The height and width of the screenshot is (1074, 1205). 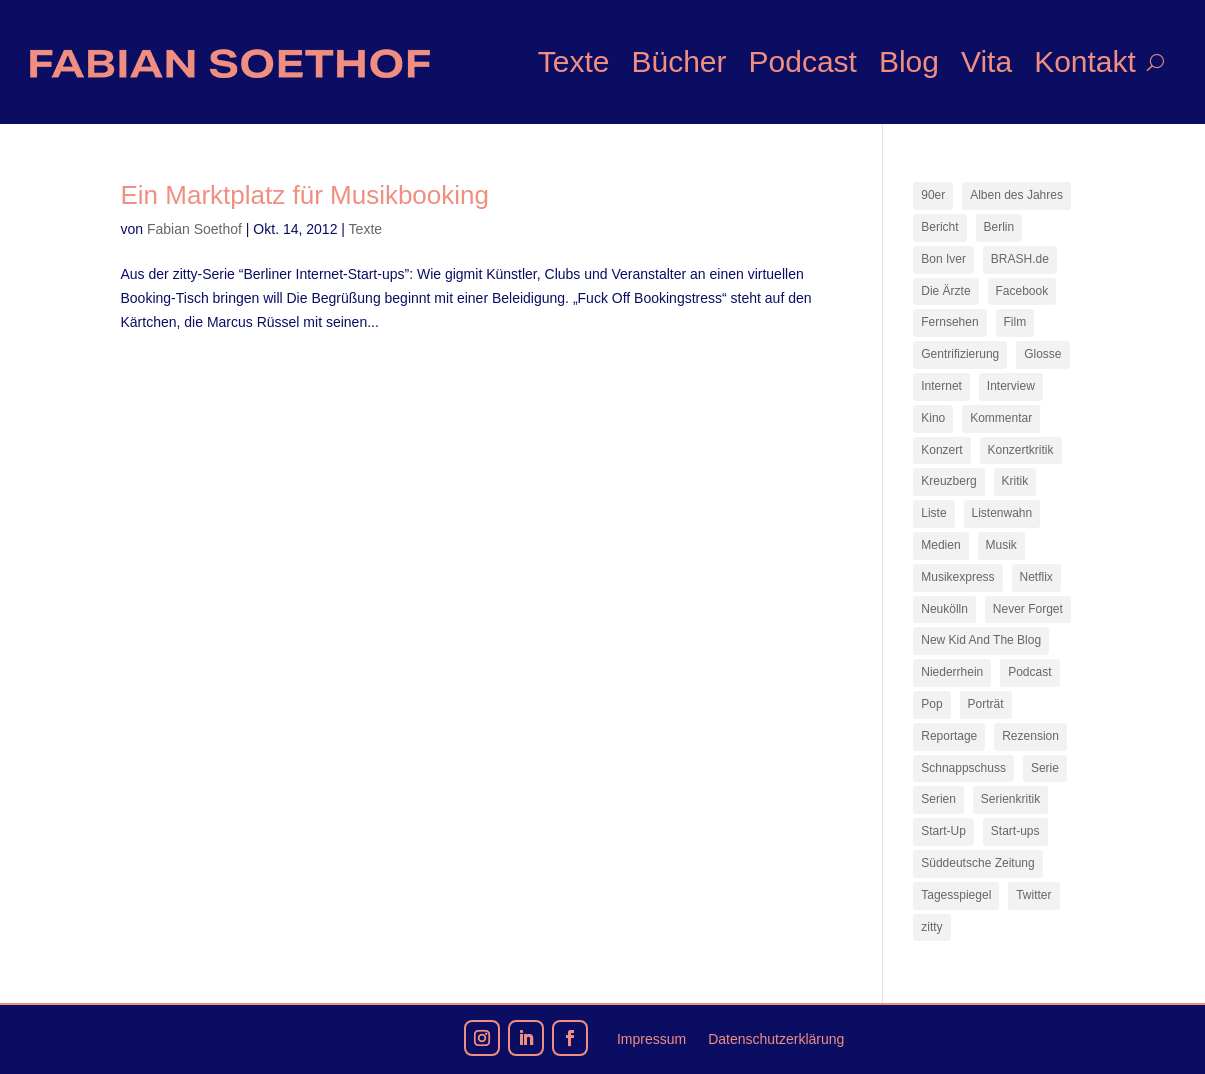 I want to click on Niederrhein [Niederrhein (10 Einträge)], so click(x=952, y=672).